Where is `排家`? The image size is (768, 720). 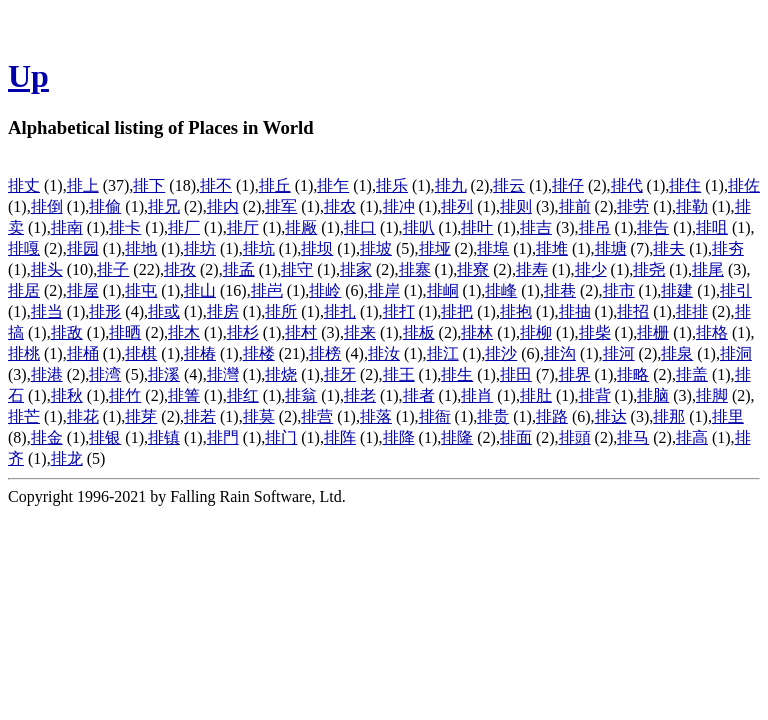
排家 is located at coordinates (356, 269).